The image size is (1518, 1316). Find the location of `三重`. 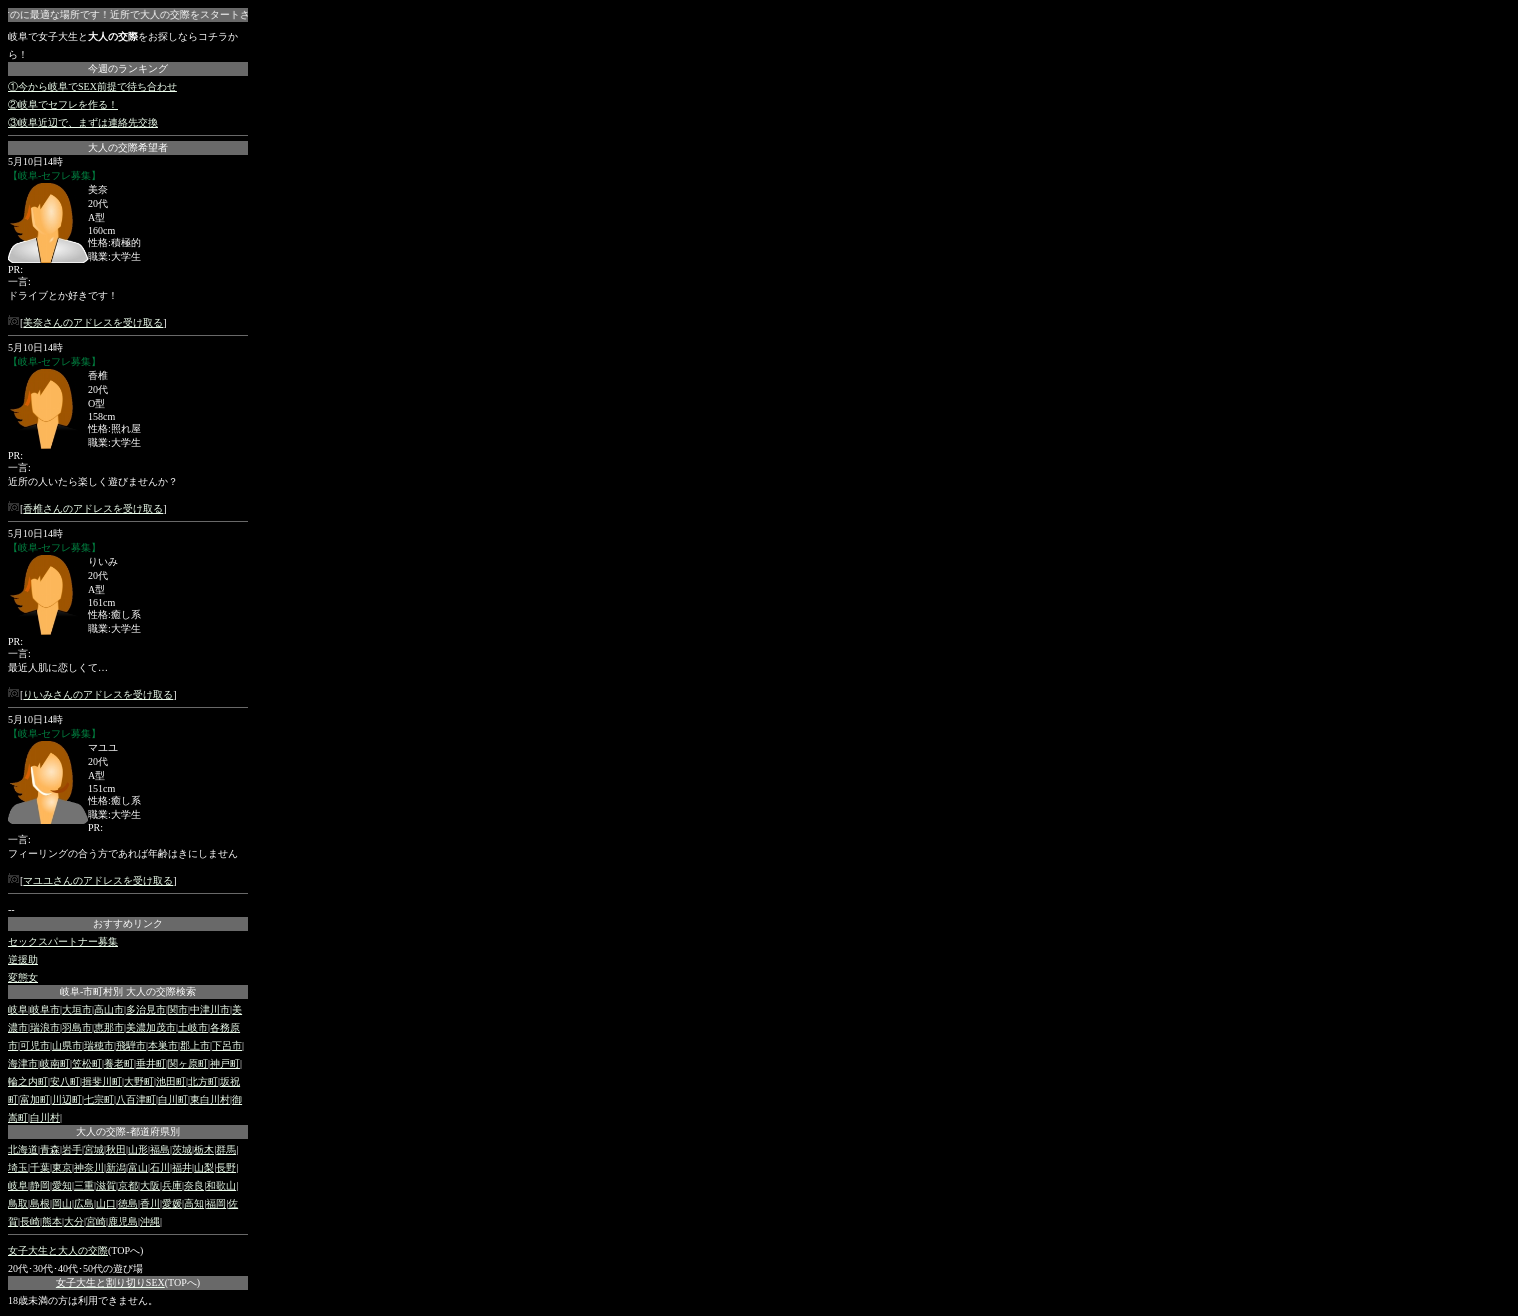

三重 is located at coordinates (84, 1185).